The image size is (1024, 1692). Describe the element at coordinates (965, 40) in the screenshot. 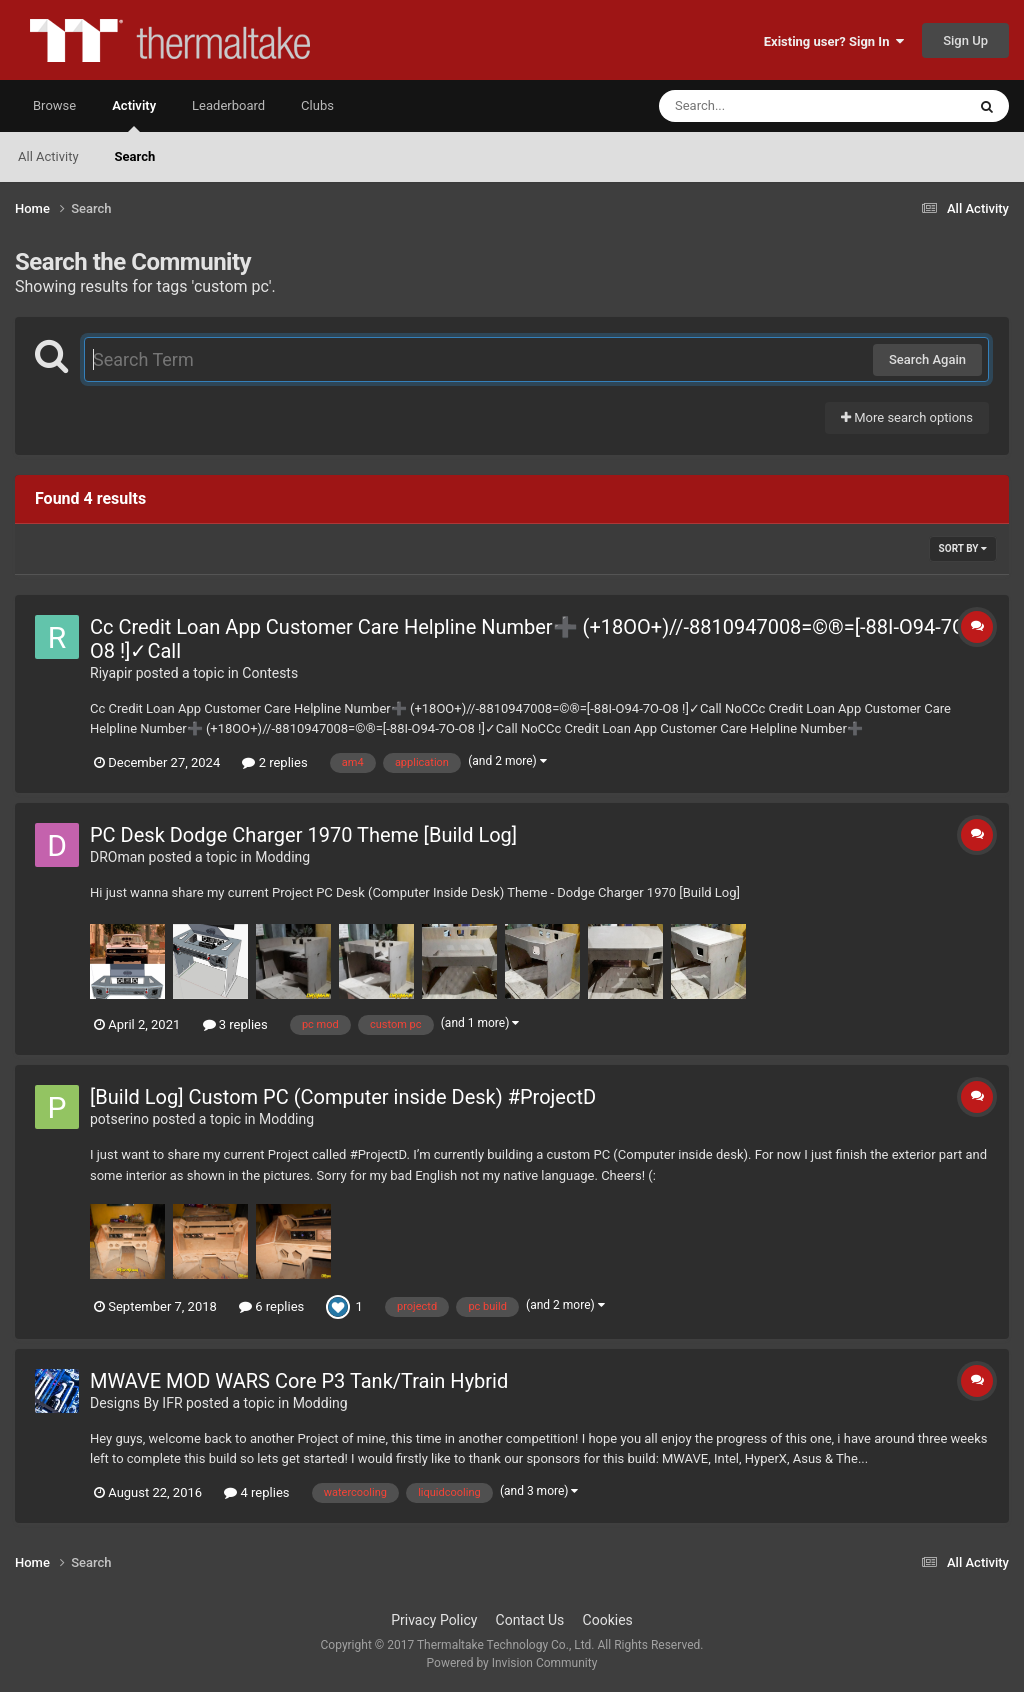

I see `Sign Up` at that location.